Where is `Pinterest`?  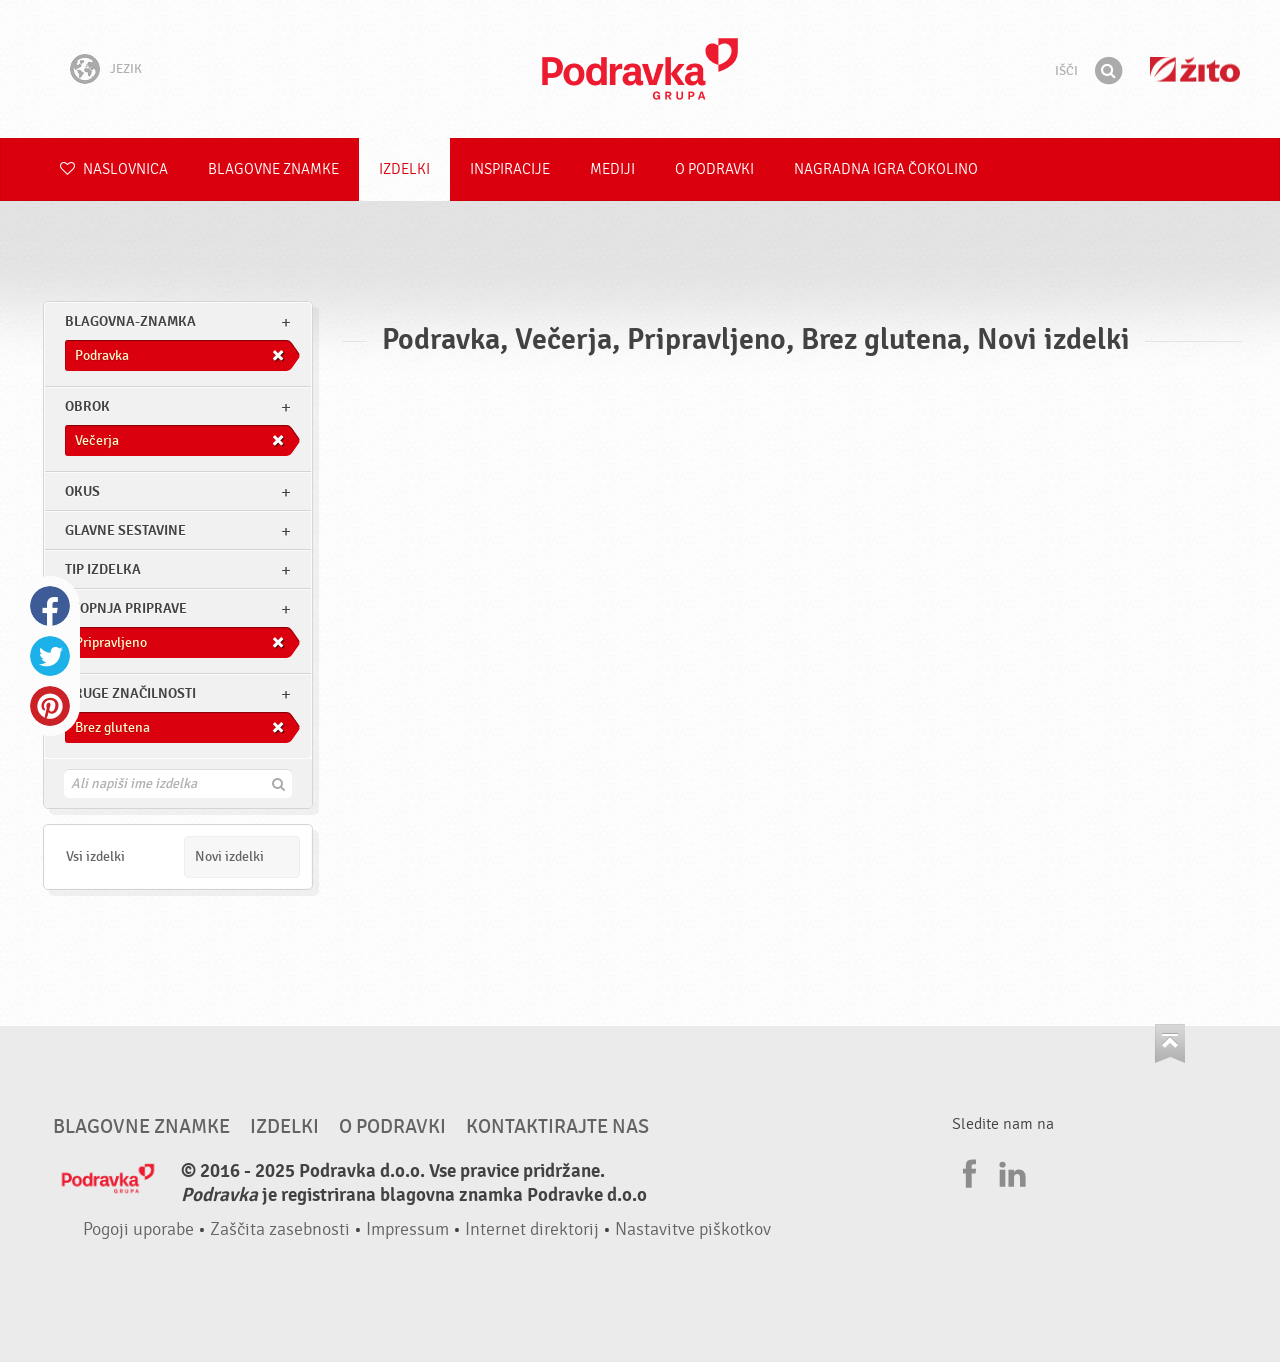
Pinterest is located at coordinates (50, 706).